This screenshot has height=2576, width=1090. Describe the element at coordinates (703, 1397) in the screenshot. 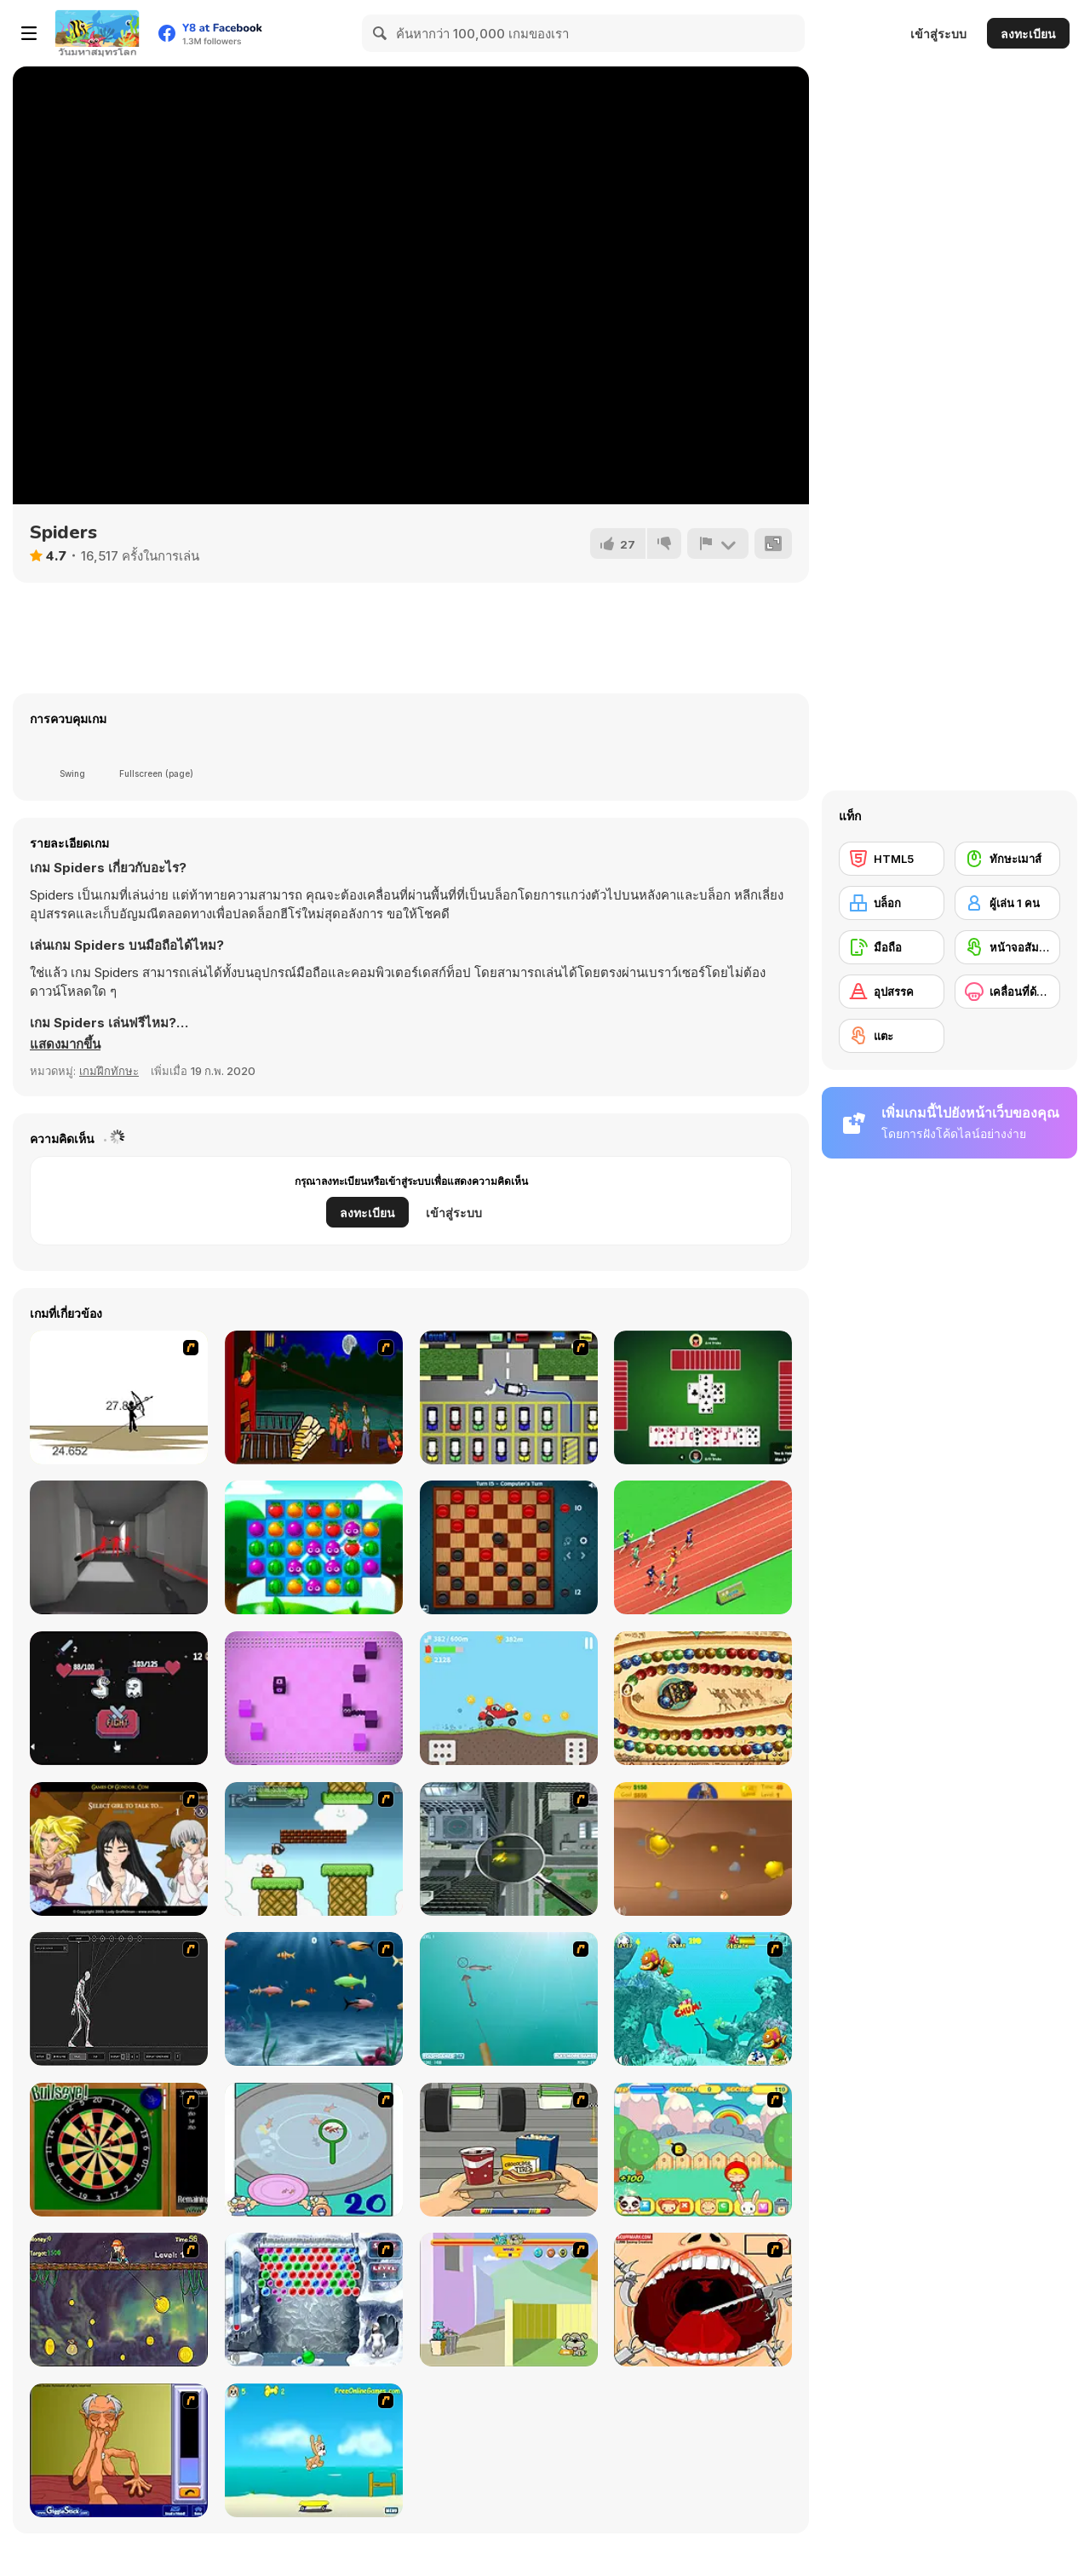

I see `[Spades]` at that location.